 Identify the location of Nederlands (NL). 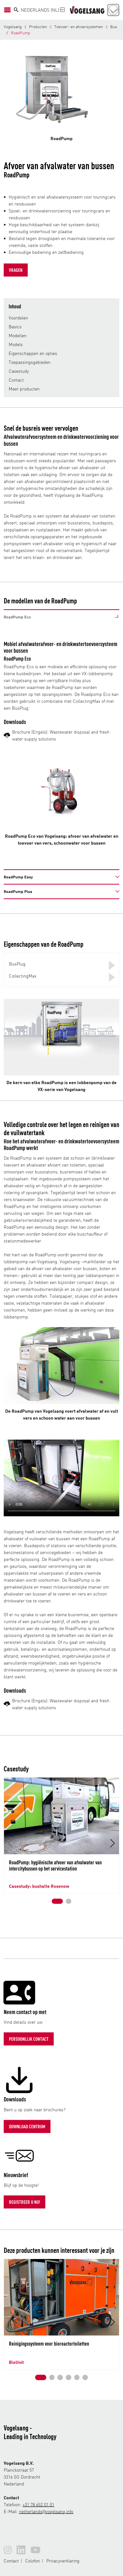
(43, 10).